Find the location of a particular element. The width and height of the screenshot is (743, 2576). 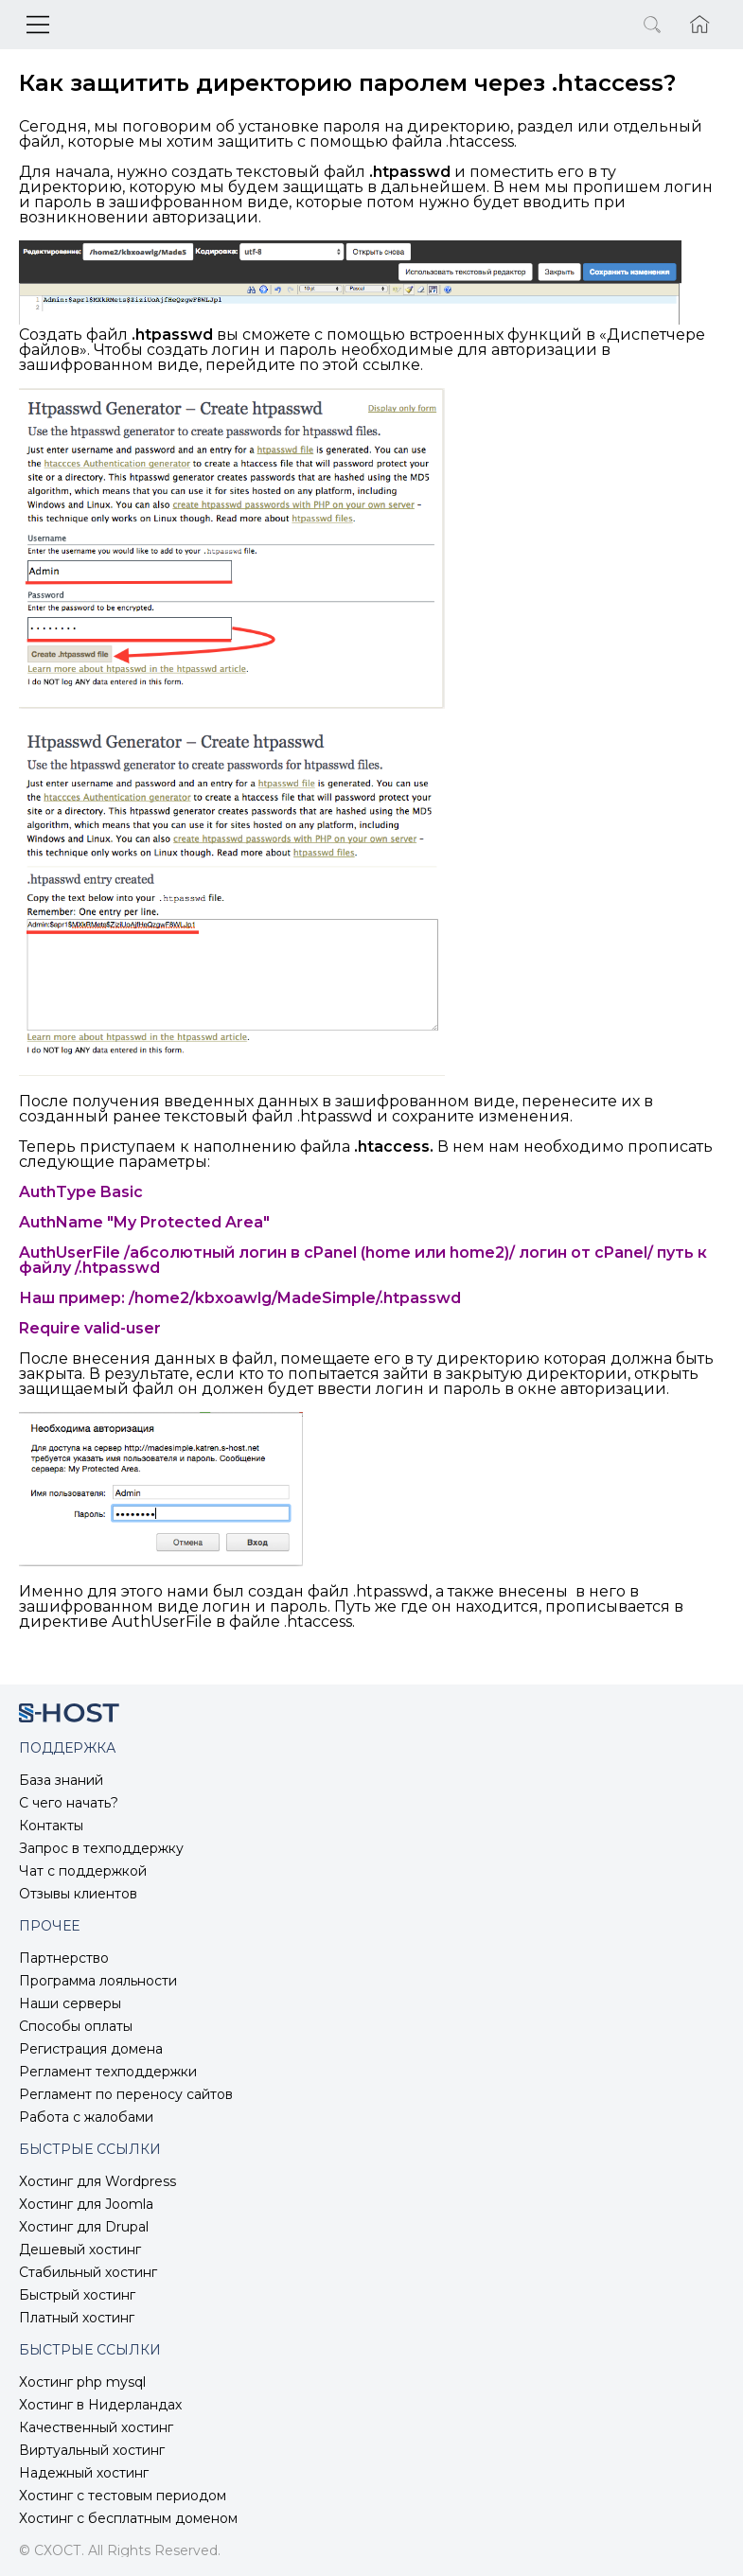

Надежный хостинг is located at coordinates (84, 2472).